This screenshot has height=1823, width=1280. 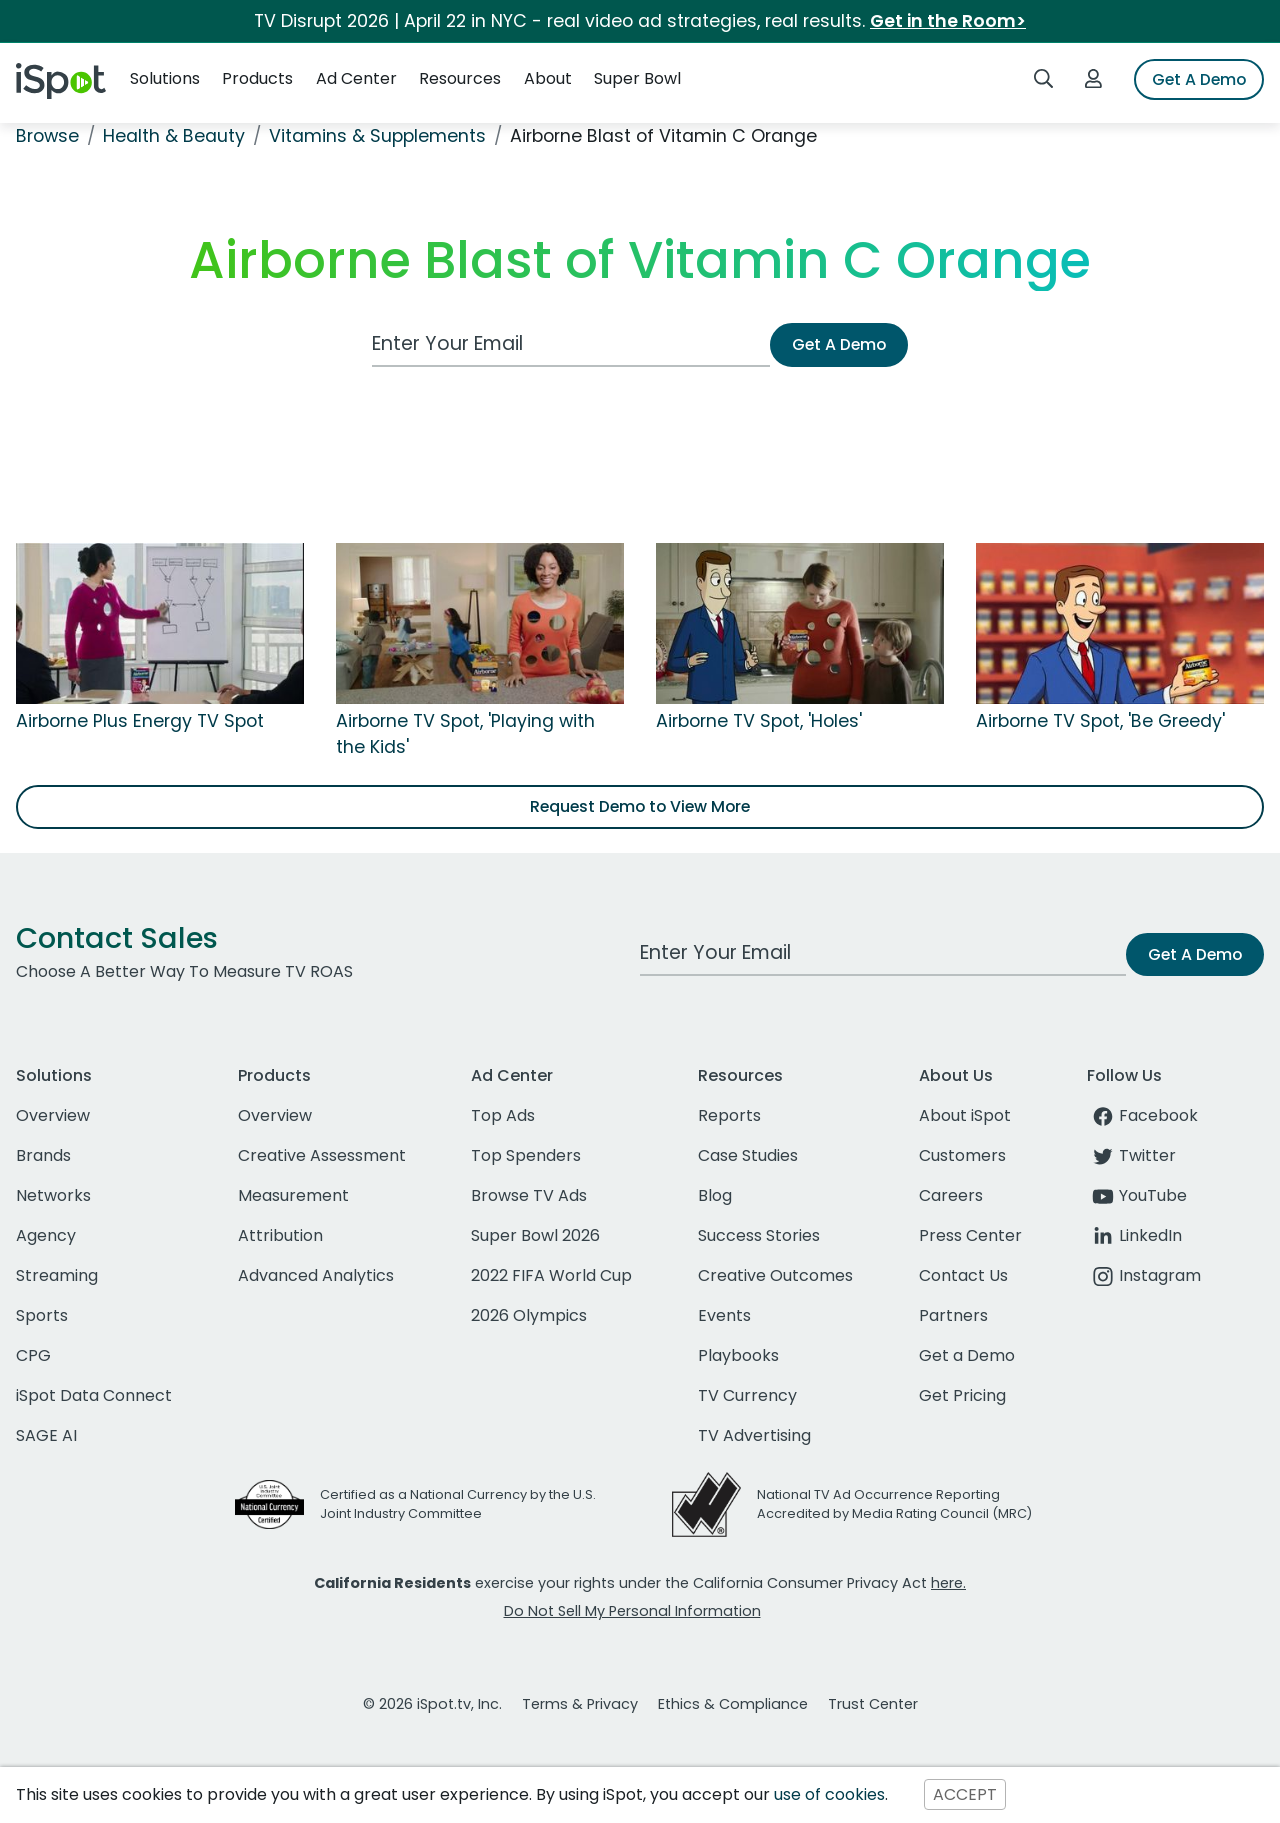 I want to click on Attribution, so click(x=280, y=1235).